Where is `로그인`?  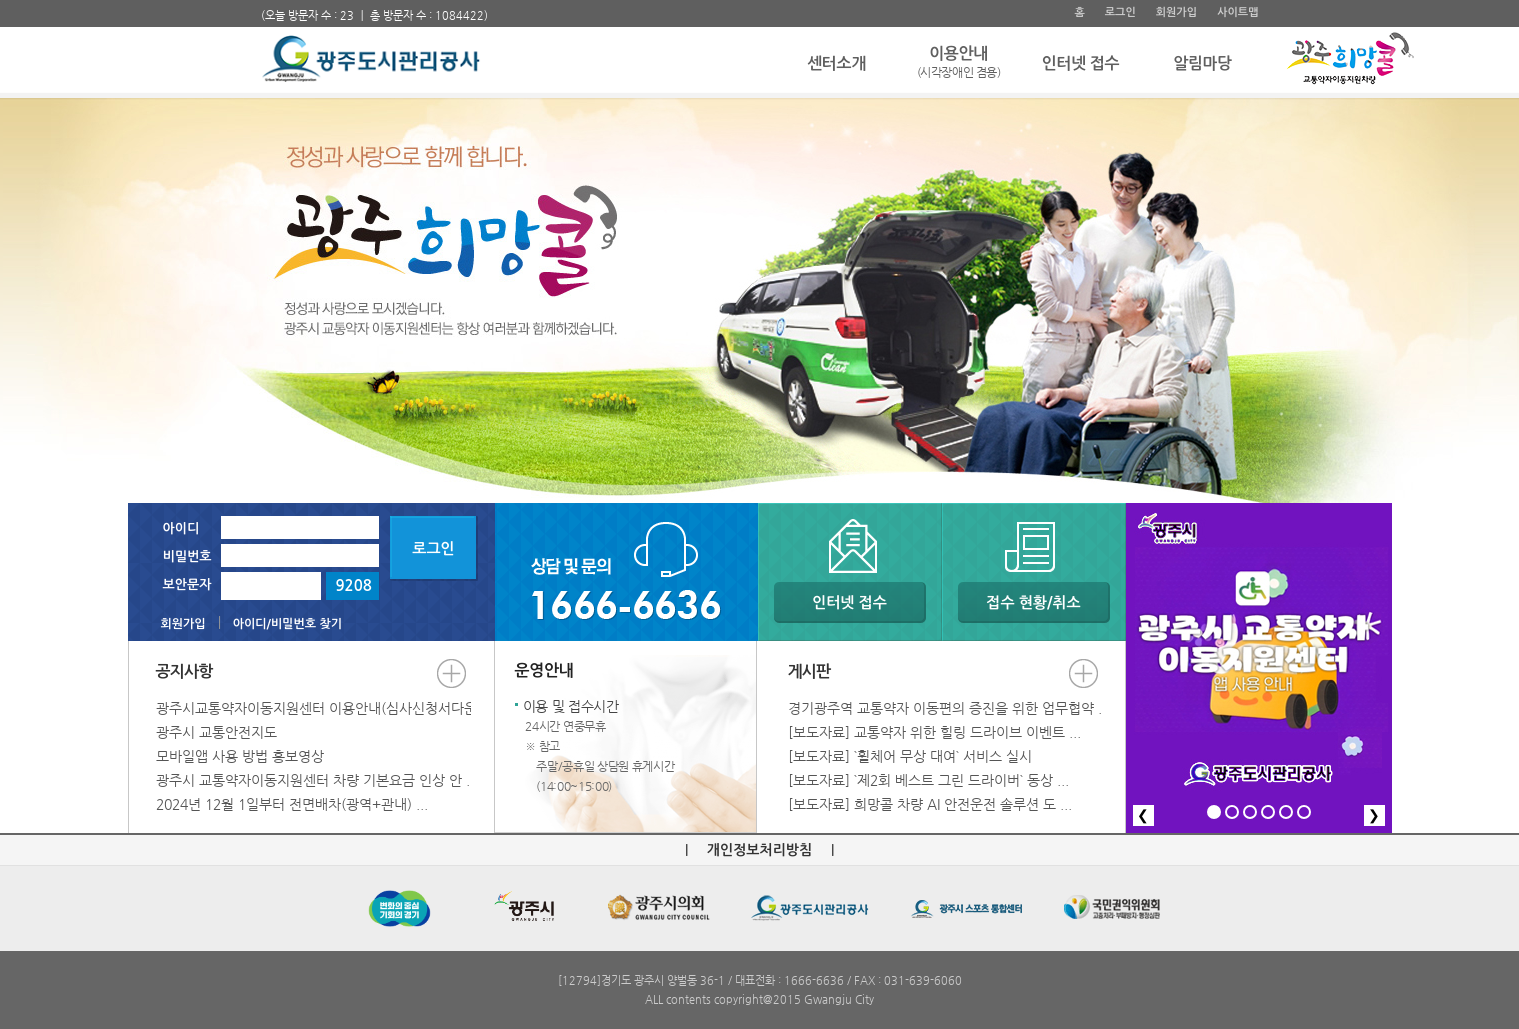 로그인 is located at coordinates (1120, 12).